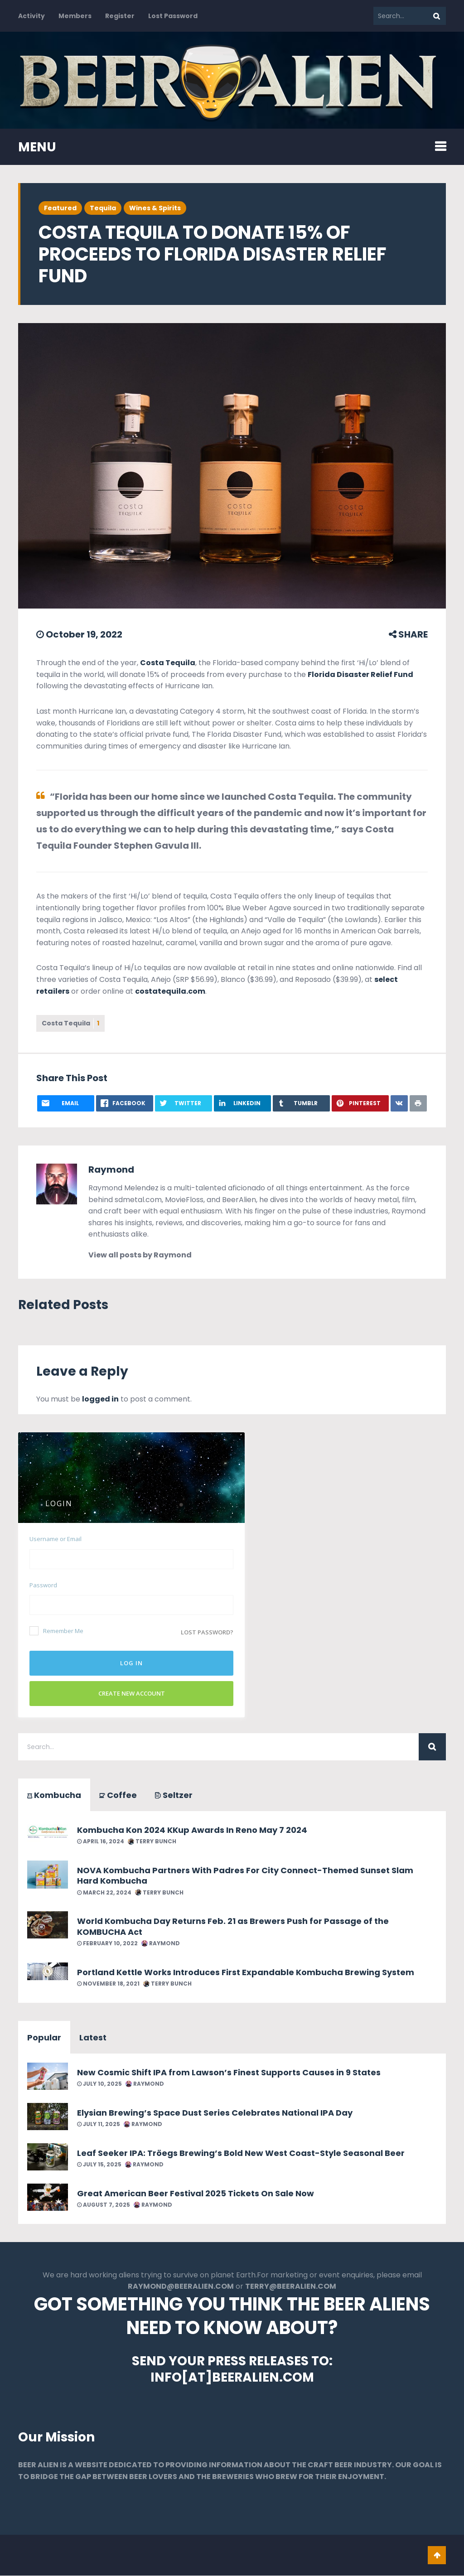  What do you see at coordinates (55, 1539) in the screenshot?
I see `Username or Email` at bounding box center [55, 1539].